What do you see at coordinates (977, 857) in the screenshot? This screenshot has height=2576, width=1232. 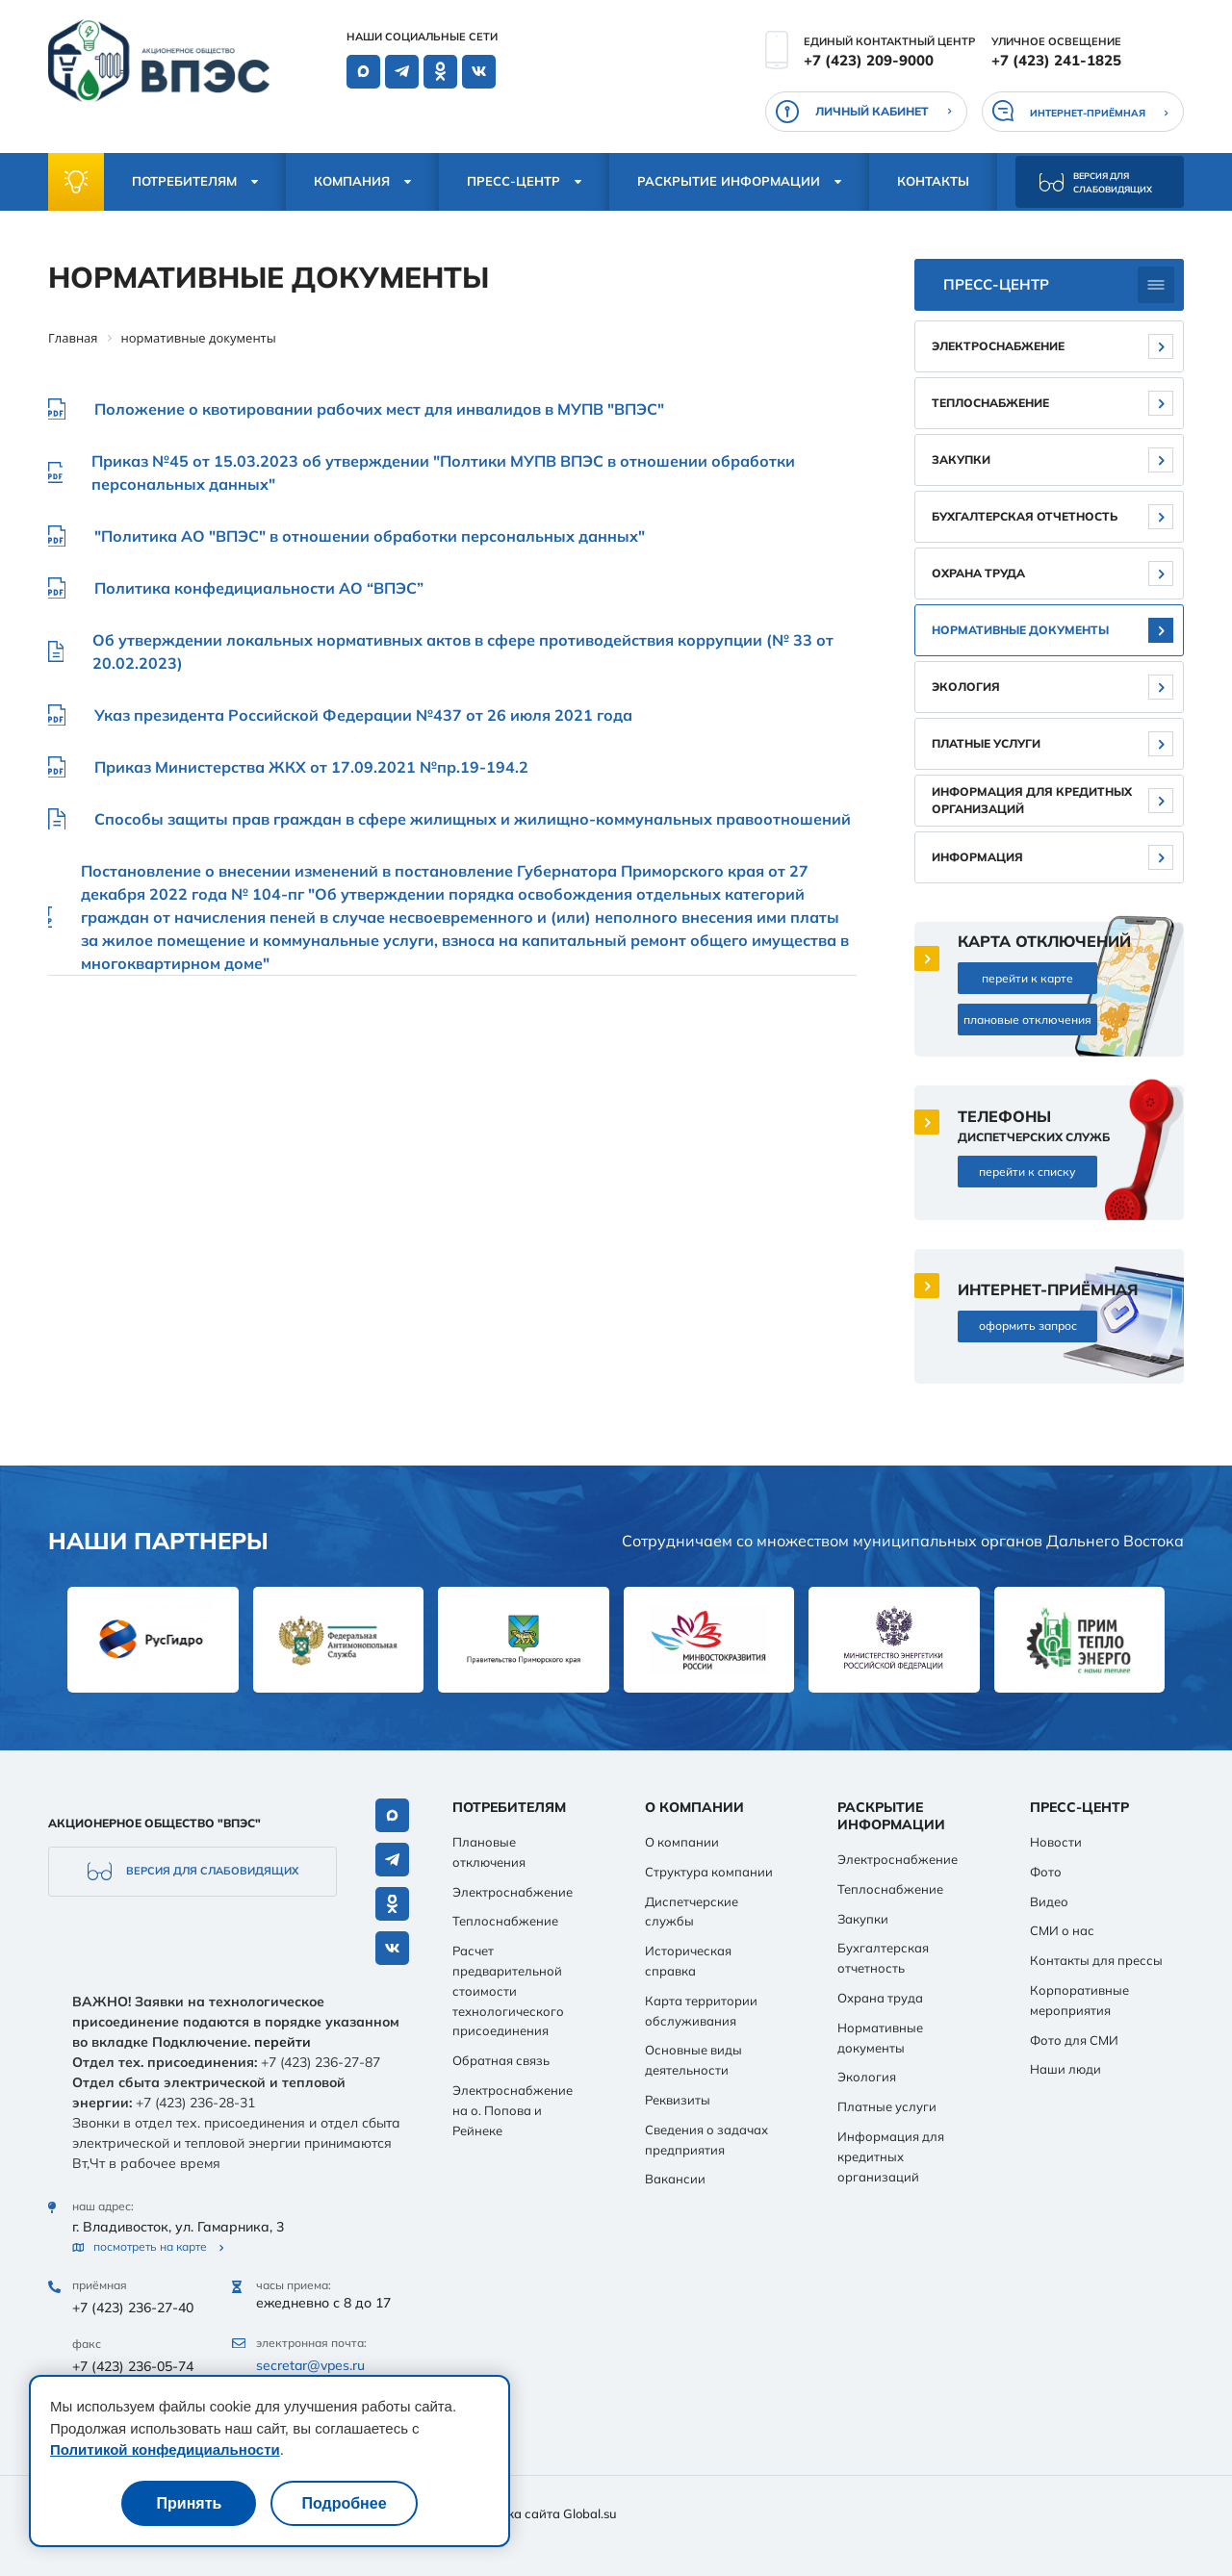 I see `Информация` at bounding box center [977, 857].